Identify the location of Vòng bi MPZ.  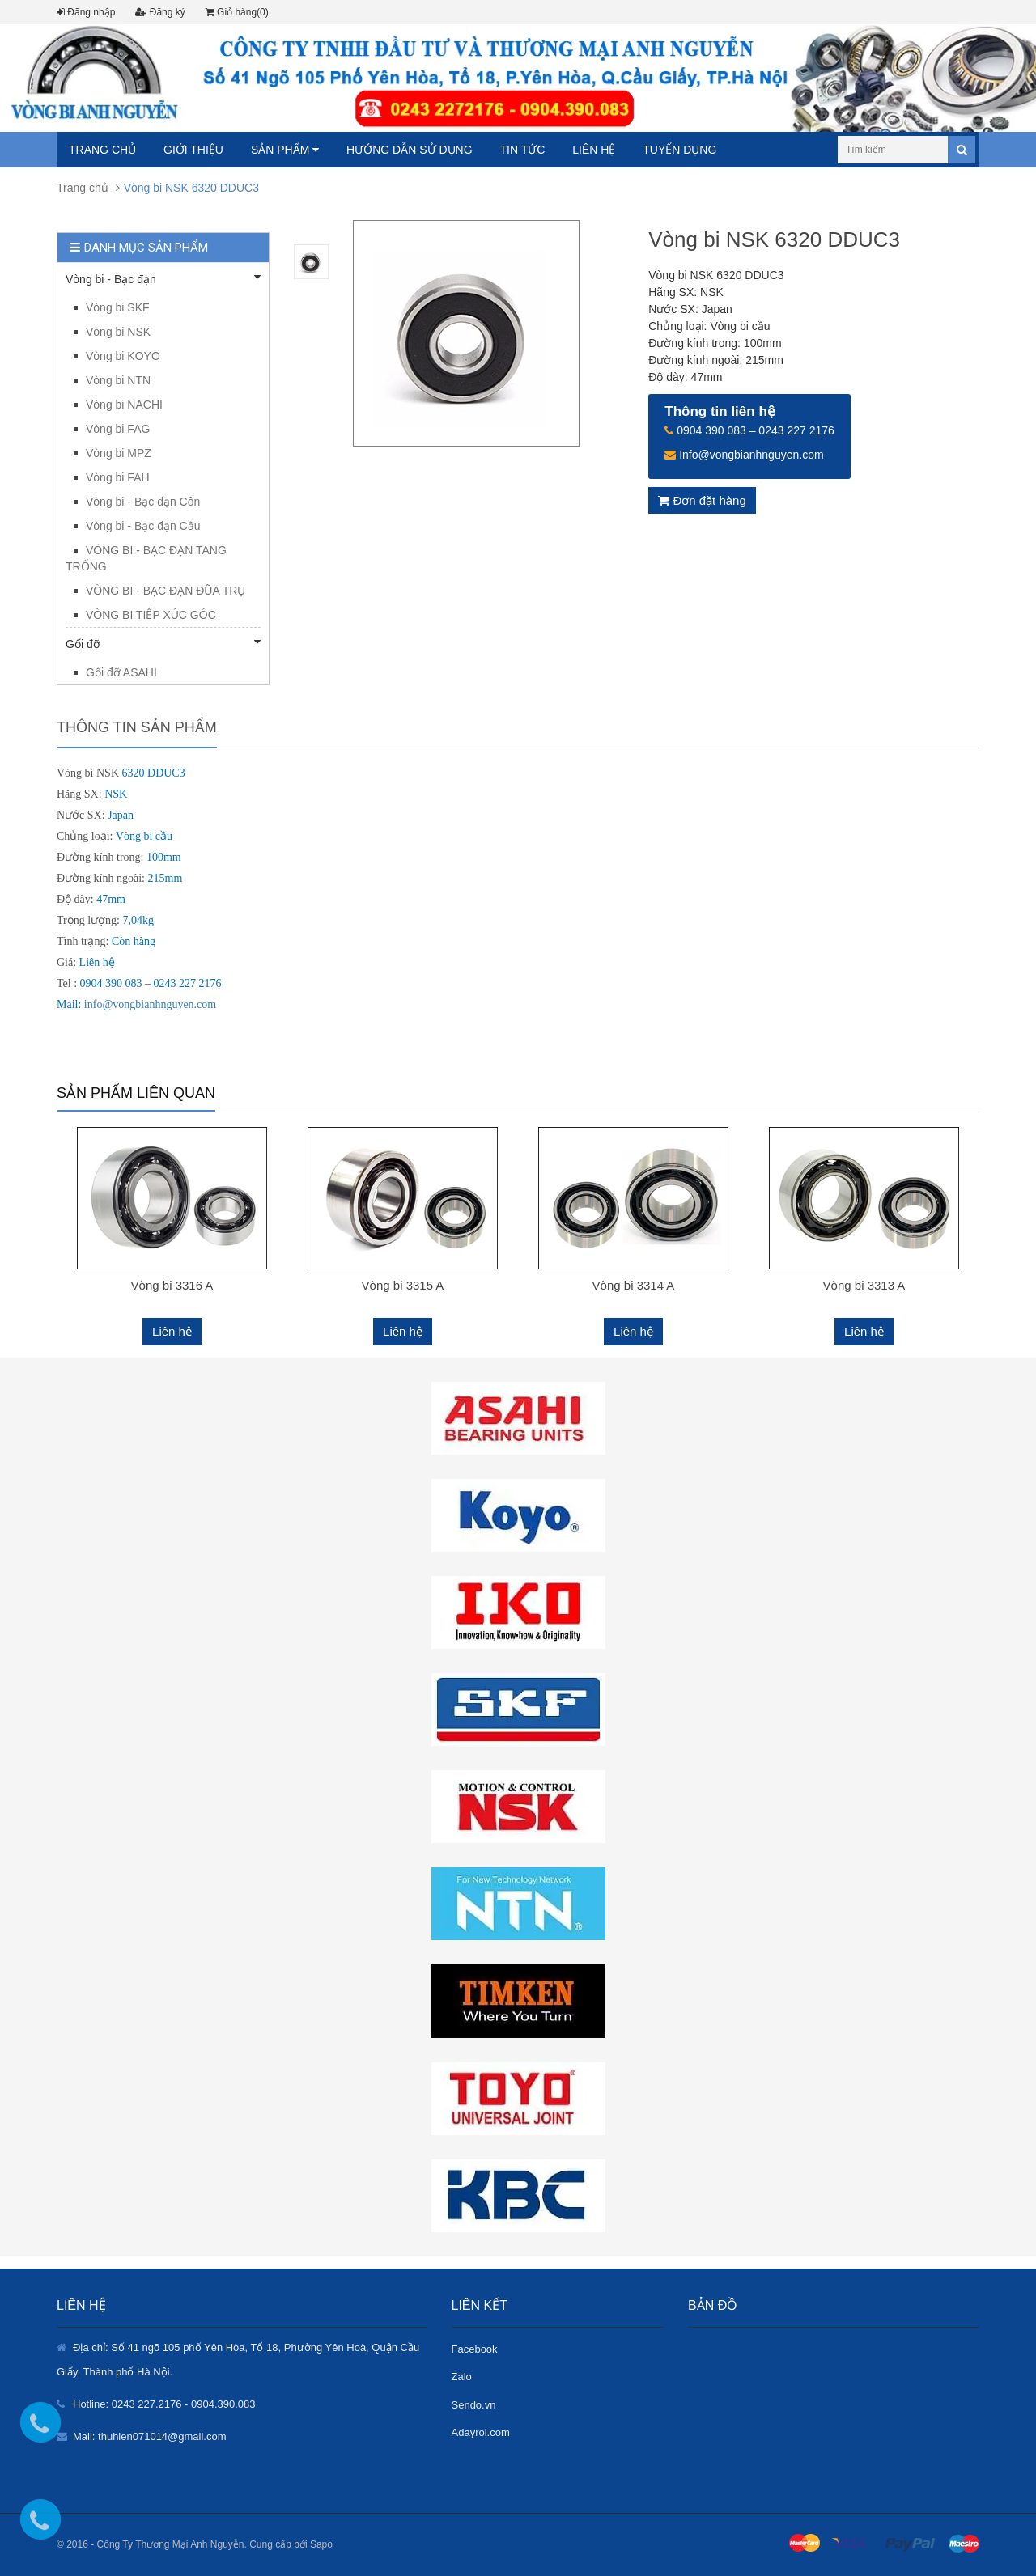
(118, 453).